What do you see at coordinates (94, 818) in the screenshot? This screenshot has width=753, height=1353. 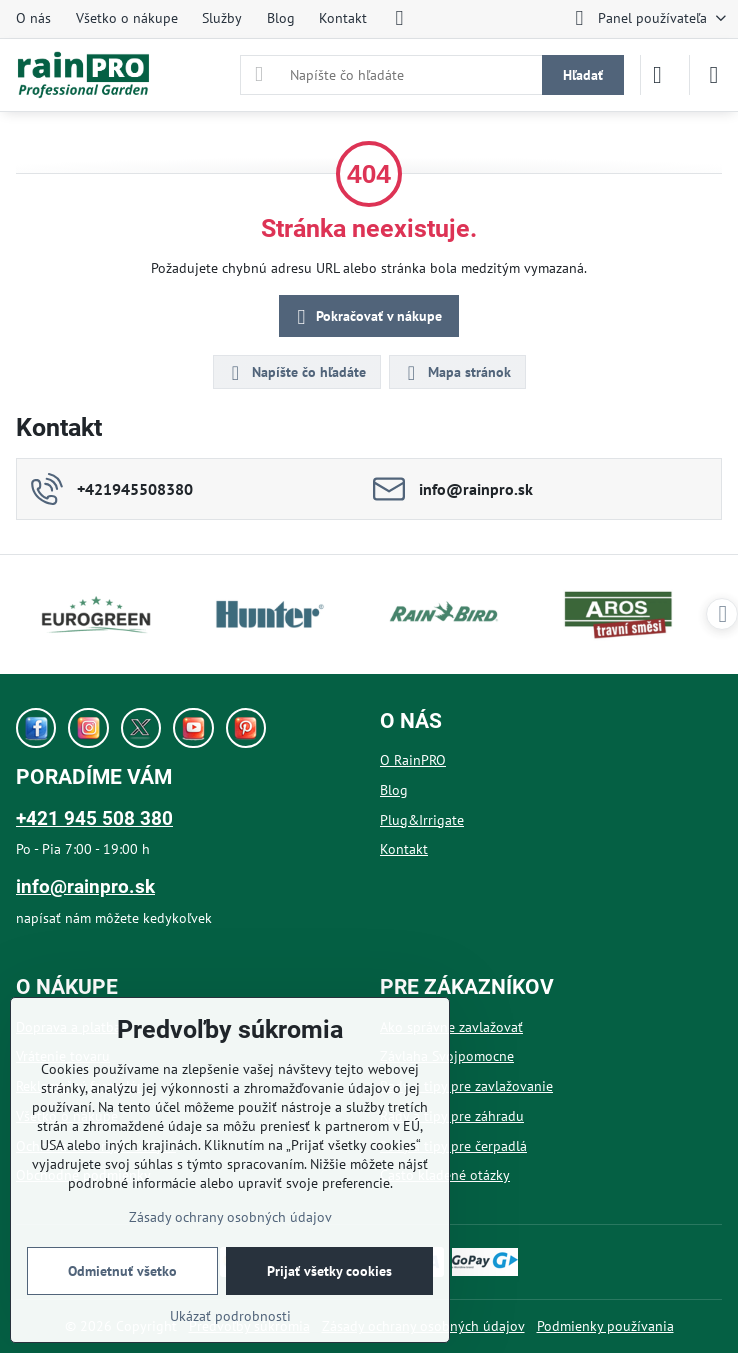 I see `+421 945 508 380` at bounding box center [94, 818].